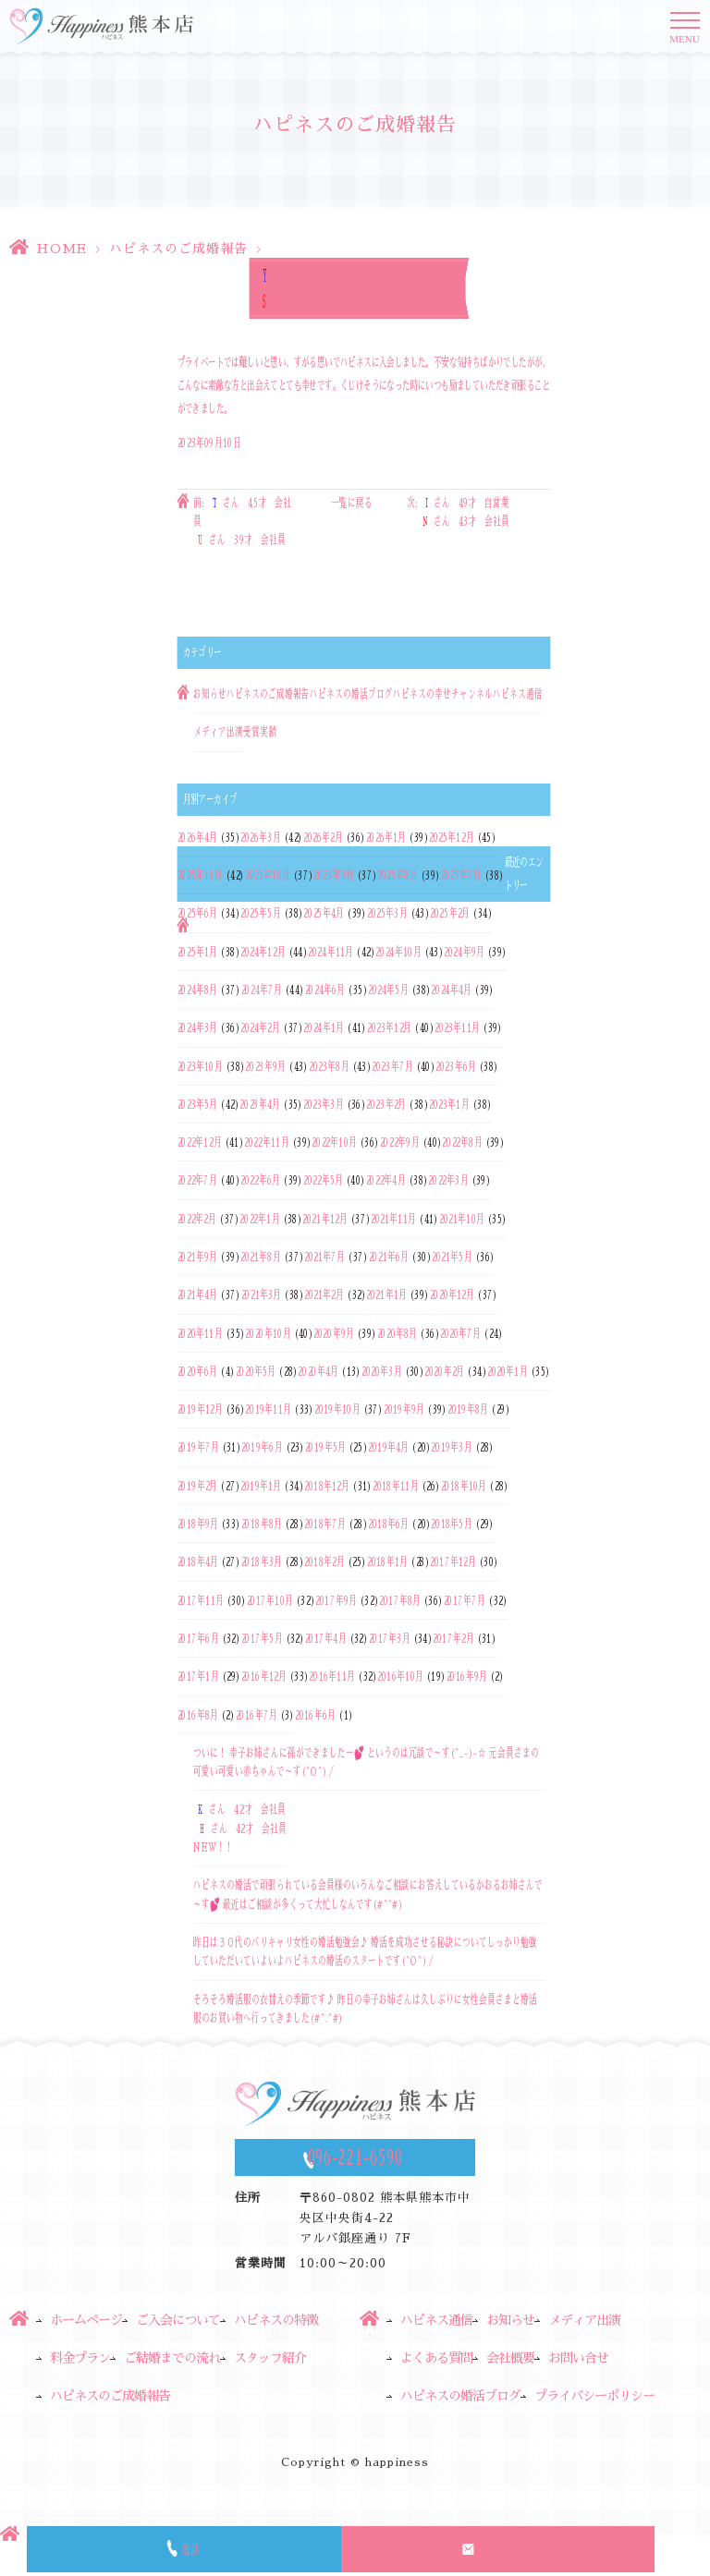 The width and height of the screenshot is (710, 2576). I want to click on 2018年6月, so click(388, 1523).